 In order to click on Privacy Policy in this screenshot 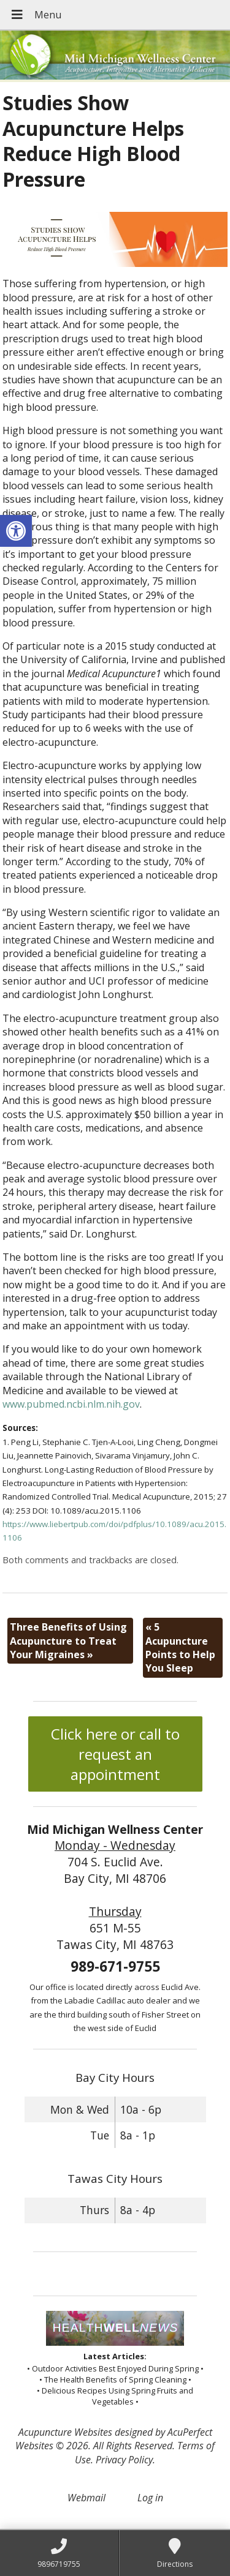, I will do `click(124, 2459)`.